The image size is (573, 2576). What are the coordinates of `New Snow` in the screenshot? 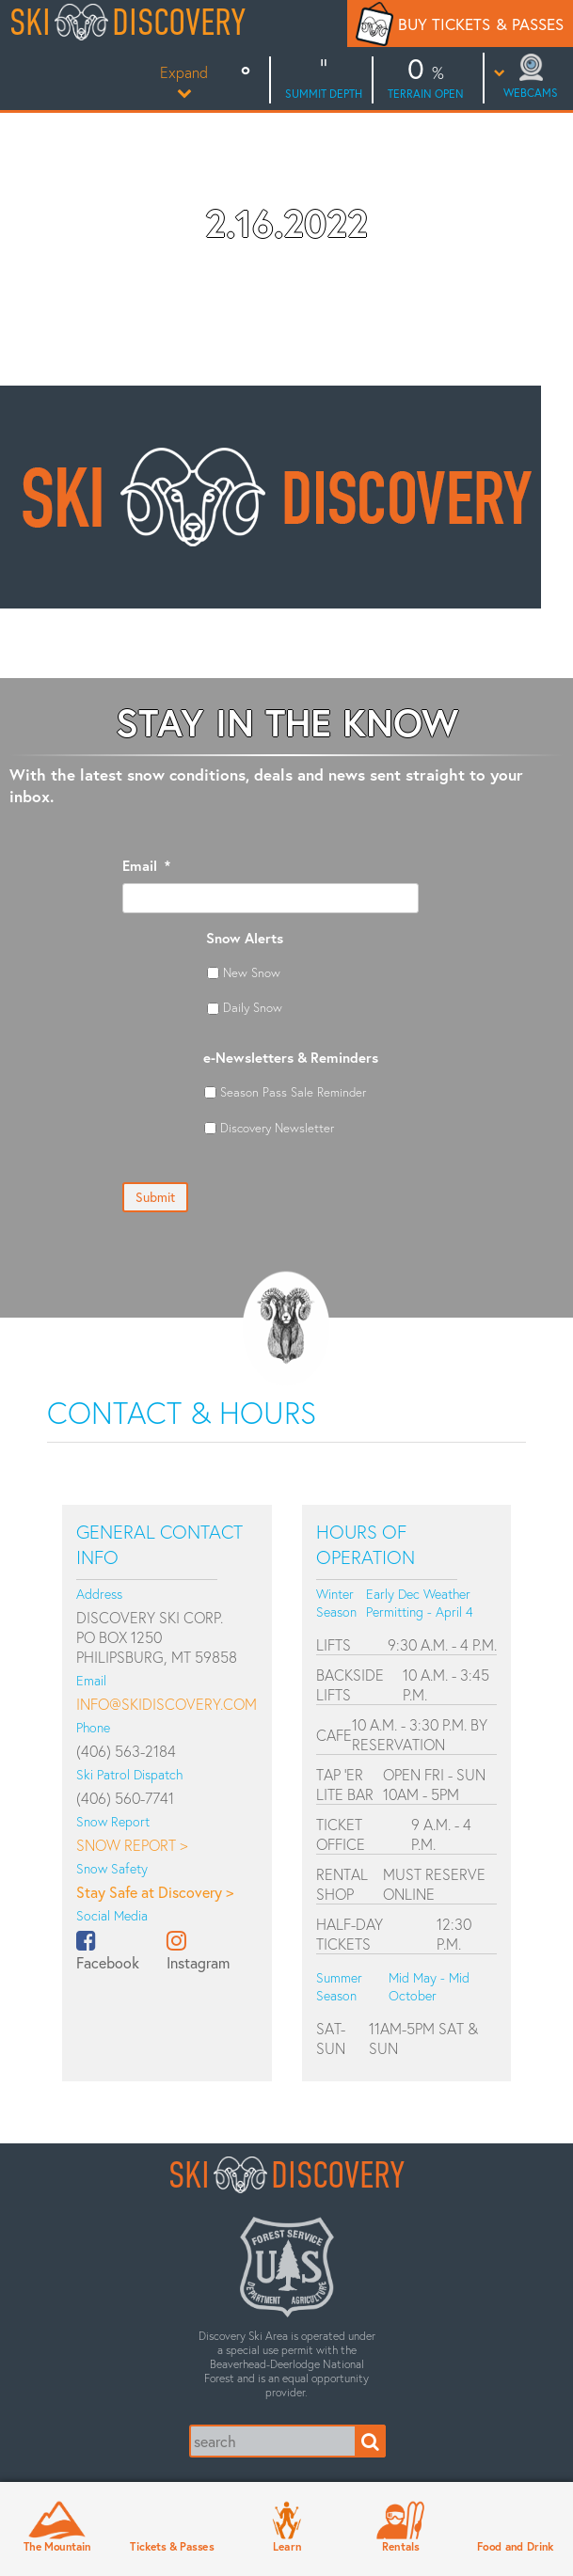 It's located at (251, 972).